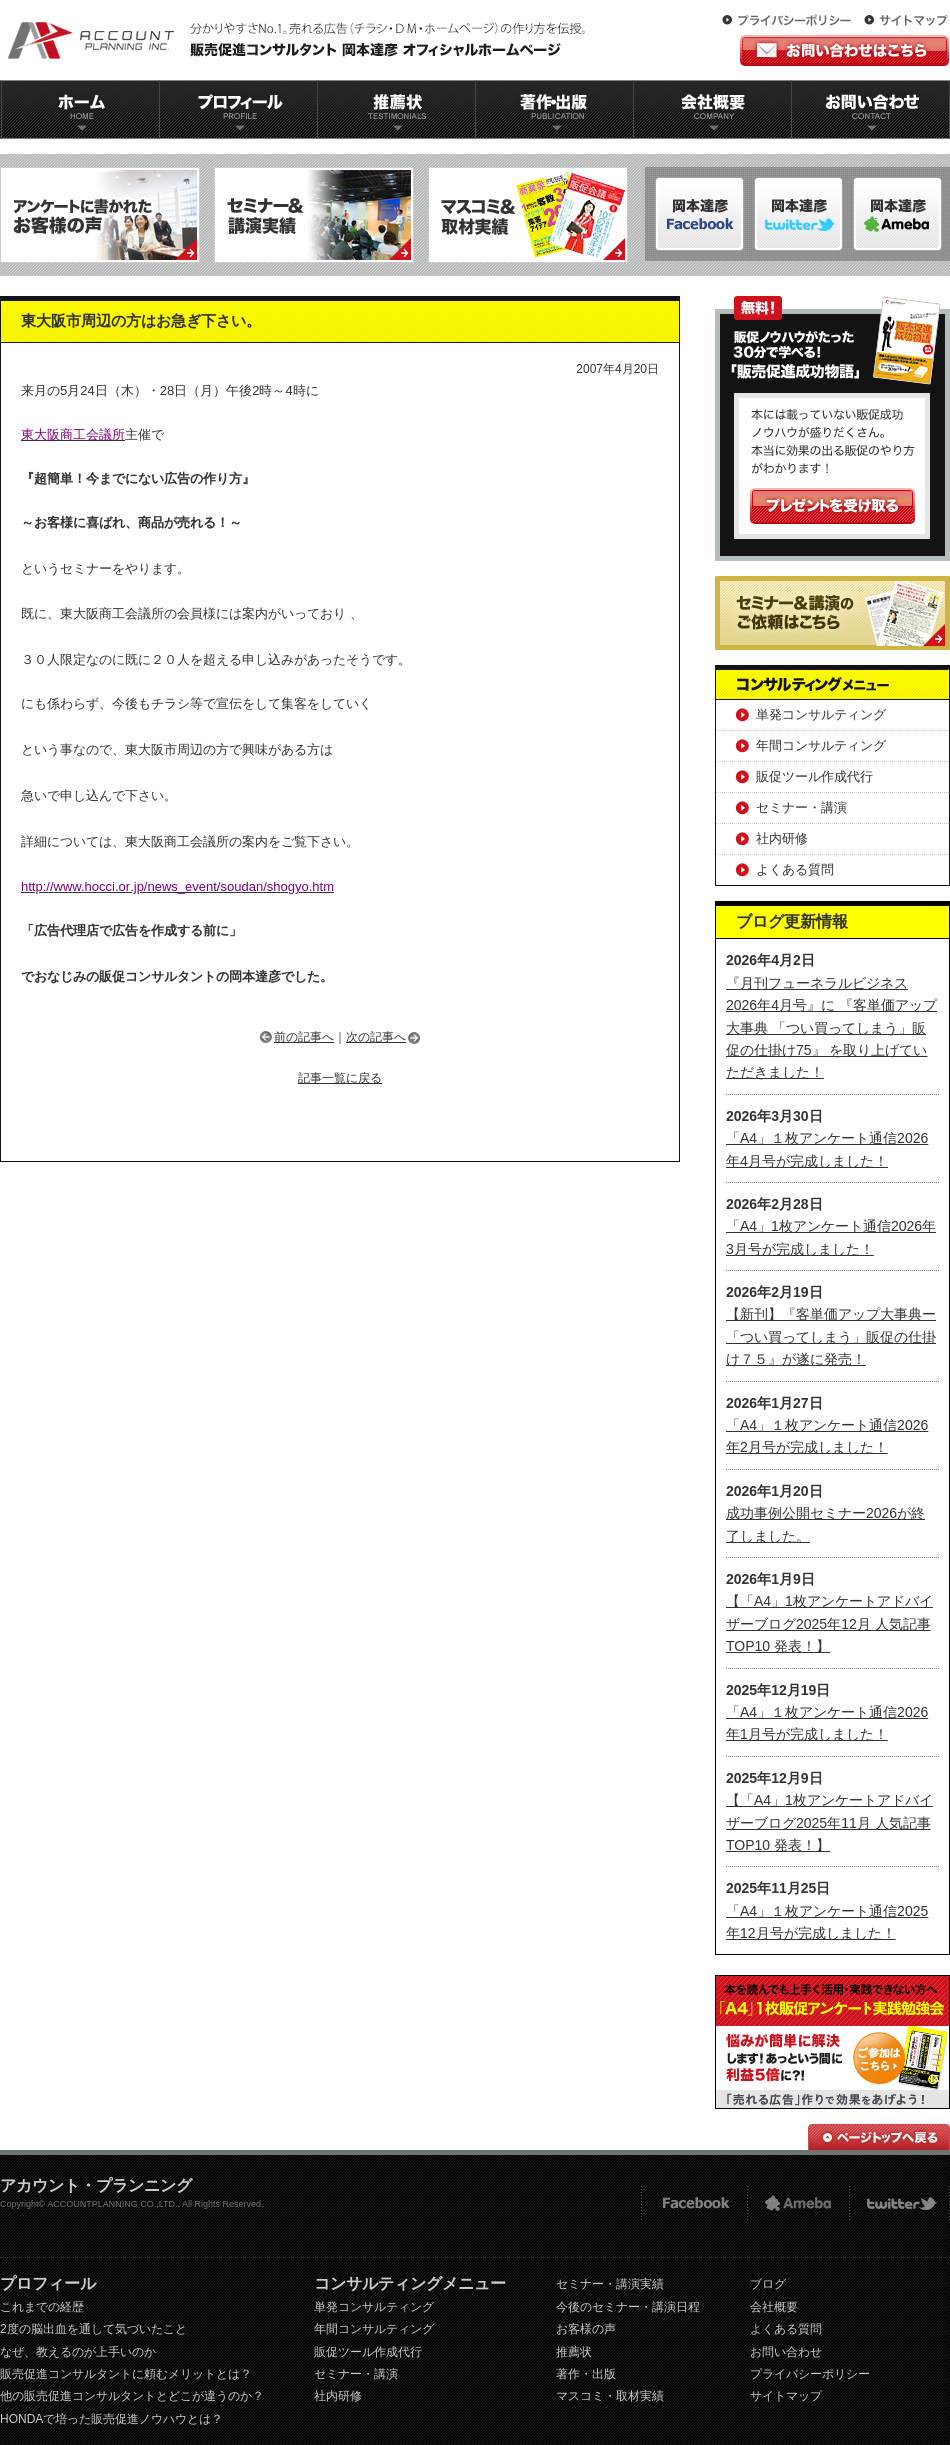  I want to click on twitter, so click(899, 2203).